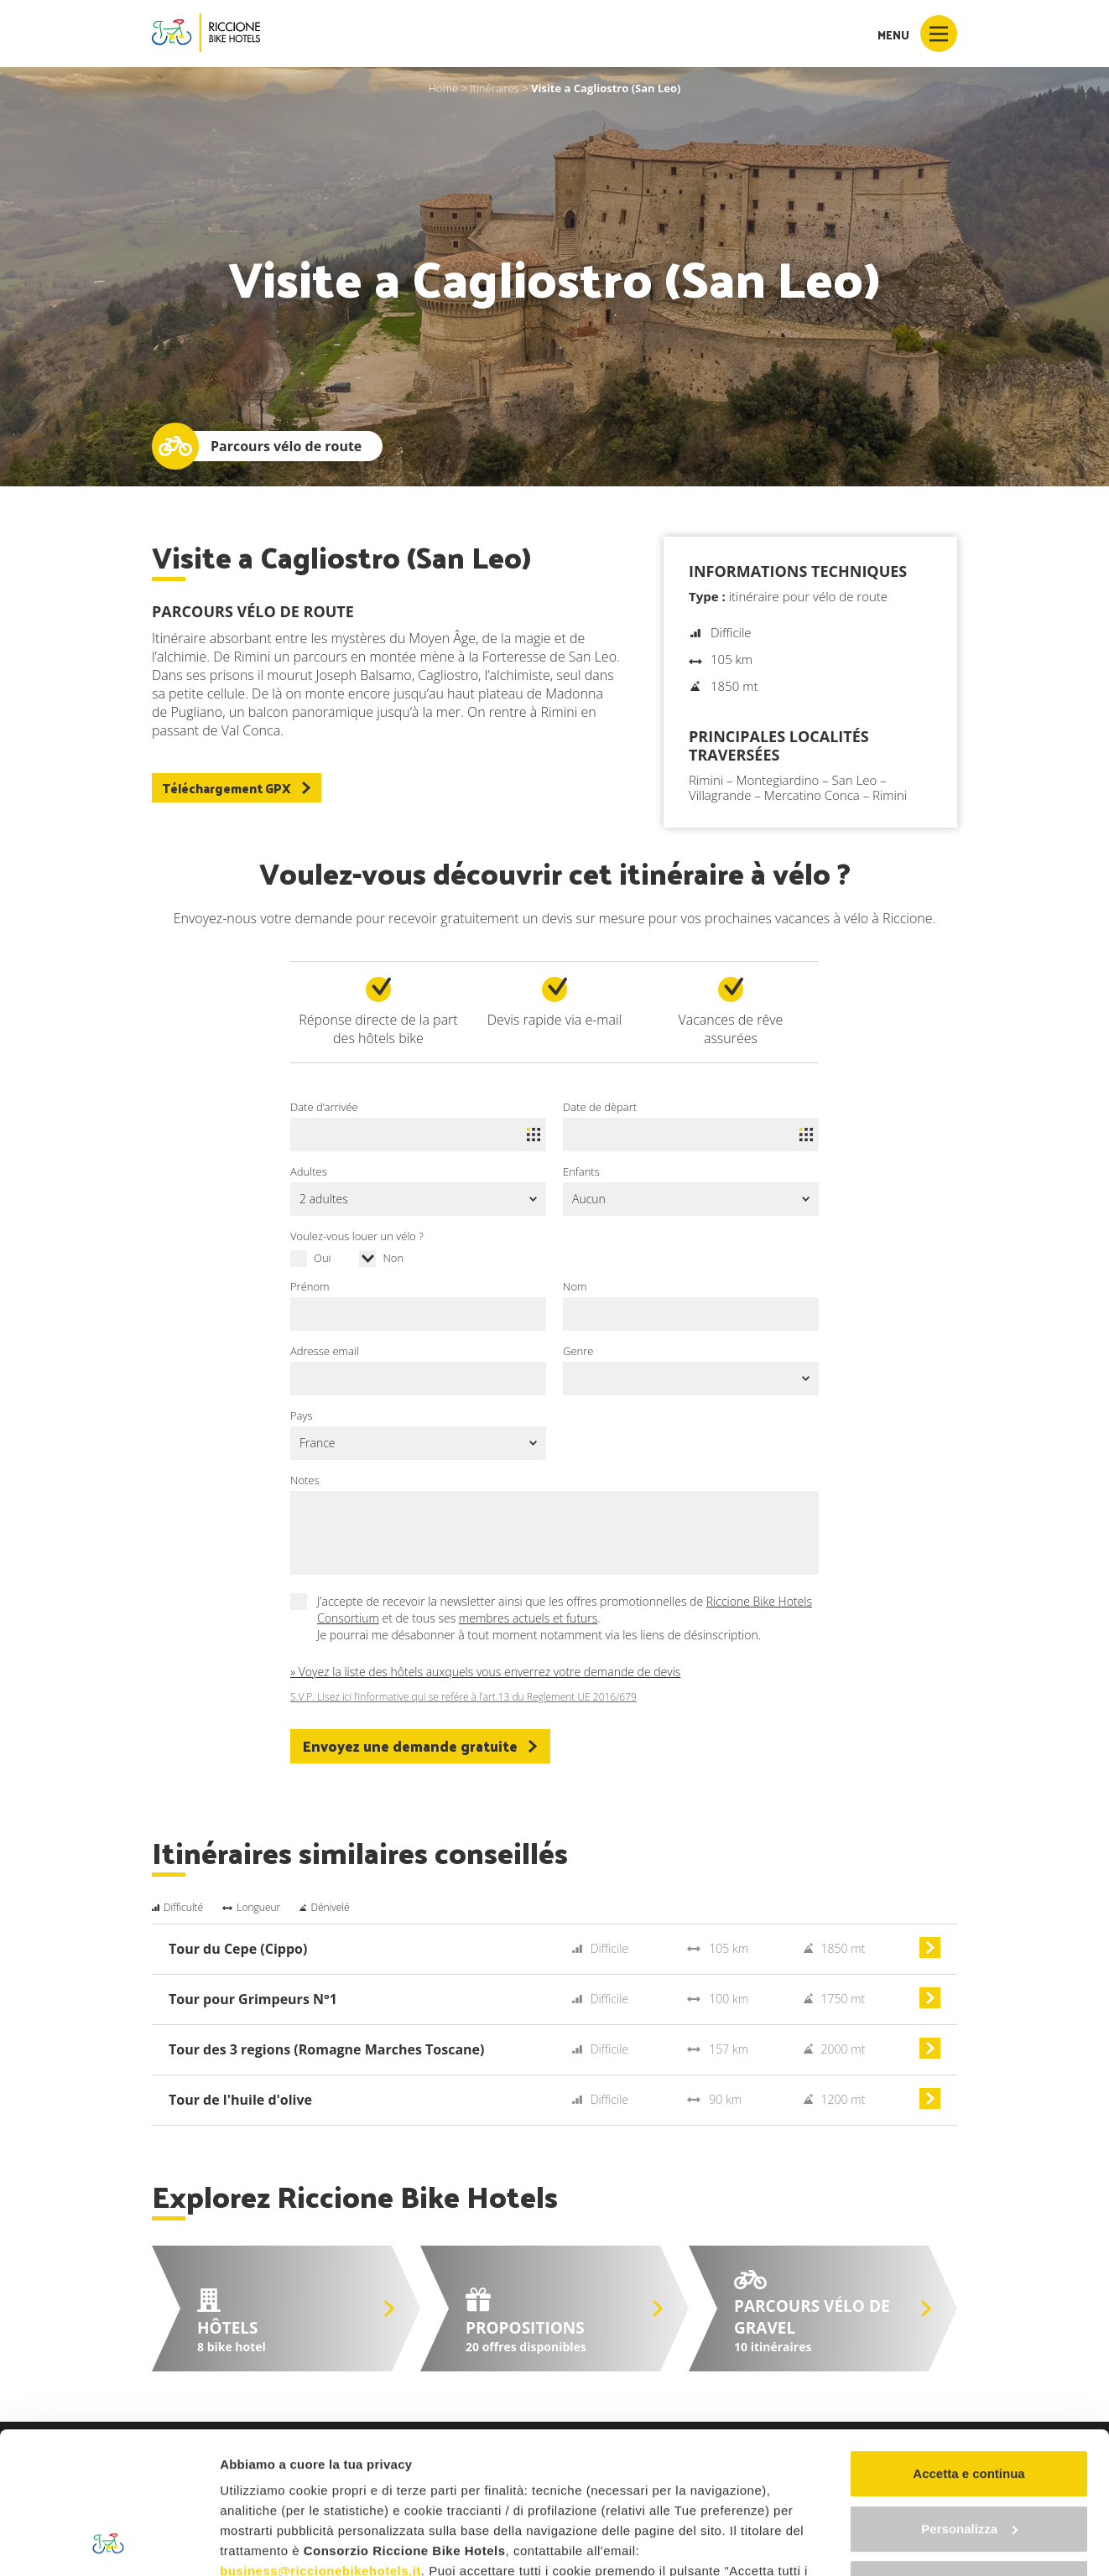  I want to click on [Cookiebot di Usercentrics - si apre in una nuova scheda], so click(108, 2543).